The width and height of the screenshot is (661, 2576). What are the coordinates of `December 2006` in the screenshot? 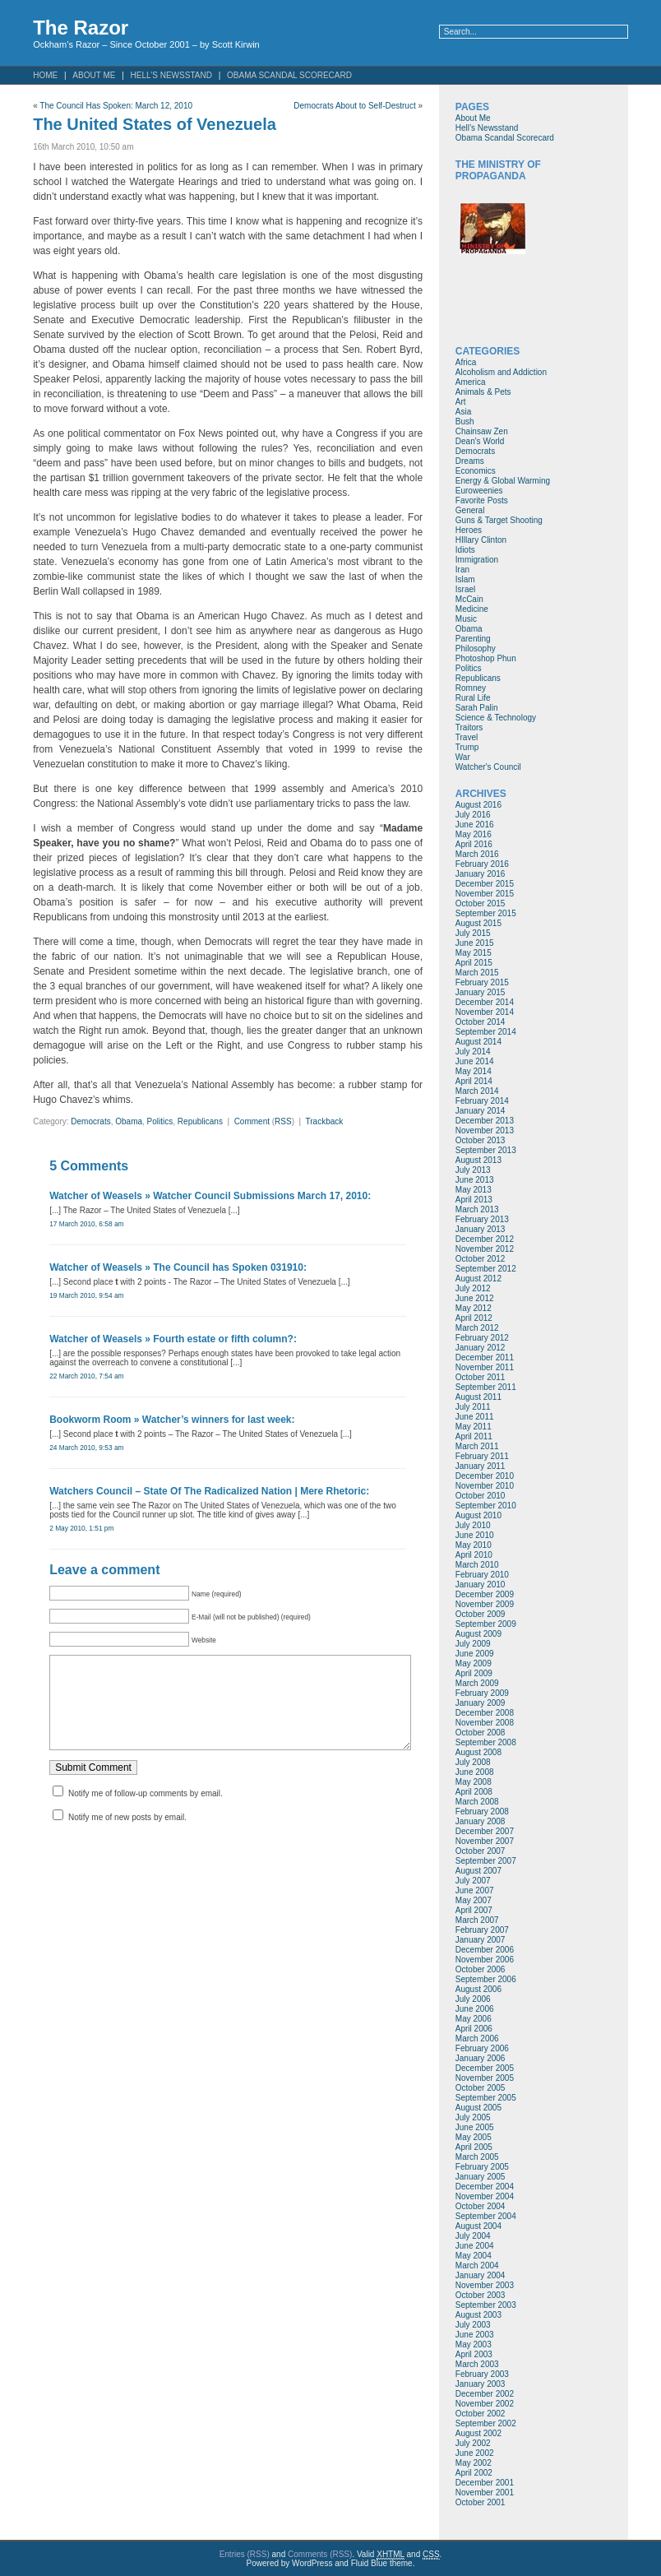 It's located at (484, 1949).